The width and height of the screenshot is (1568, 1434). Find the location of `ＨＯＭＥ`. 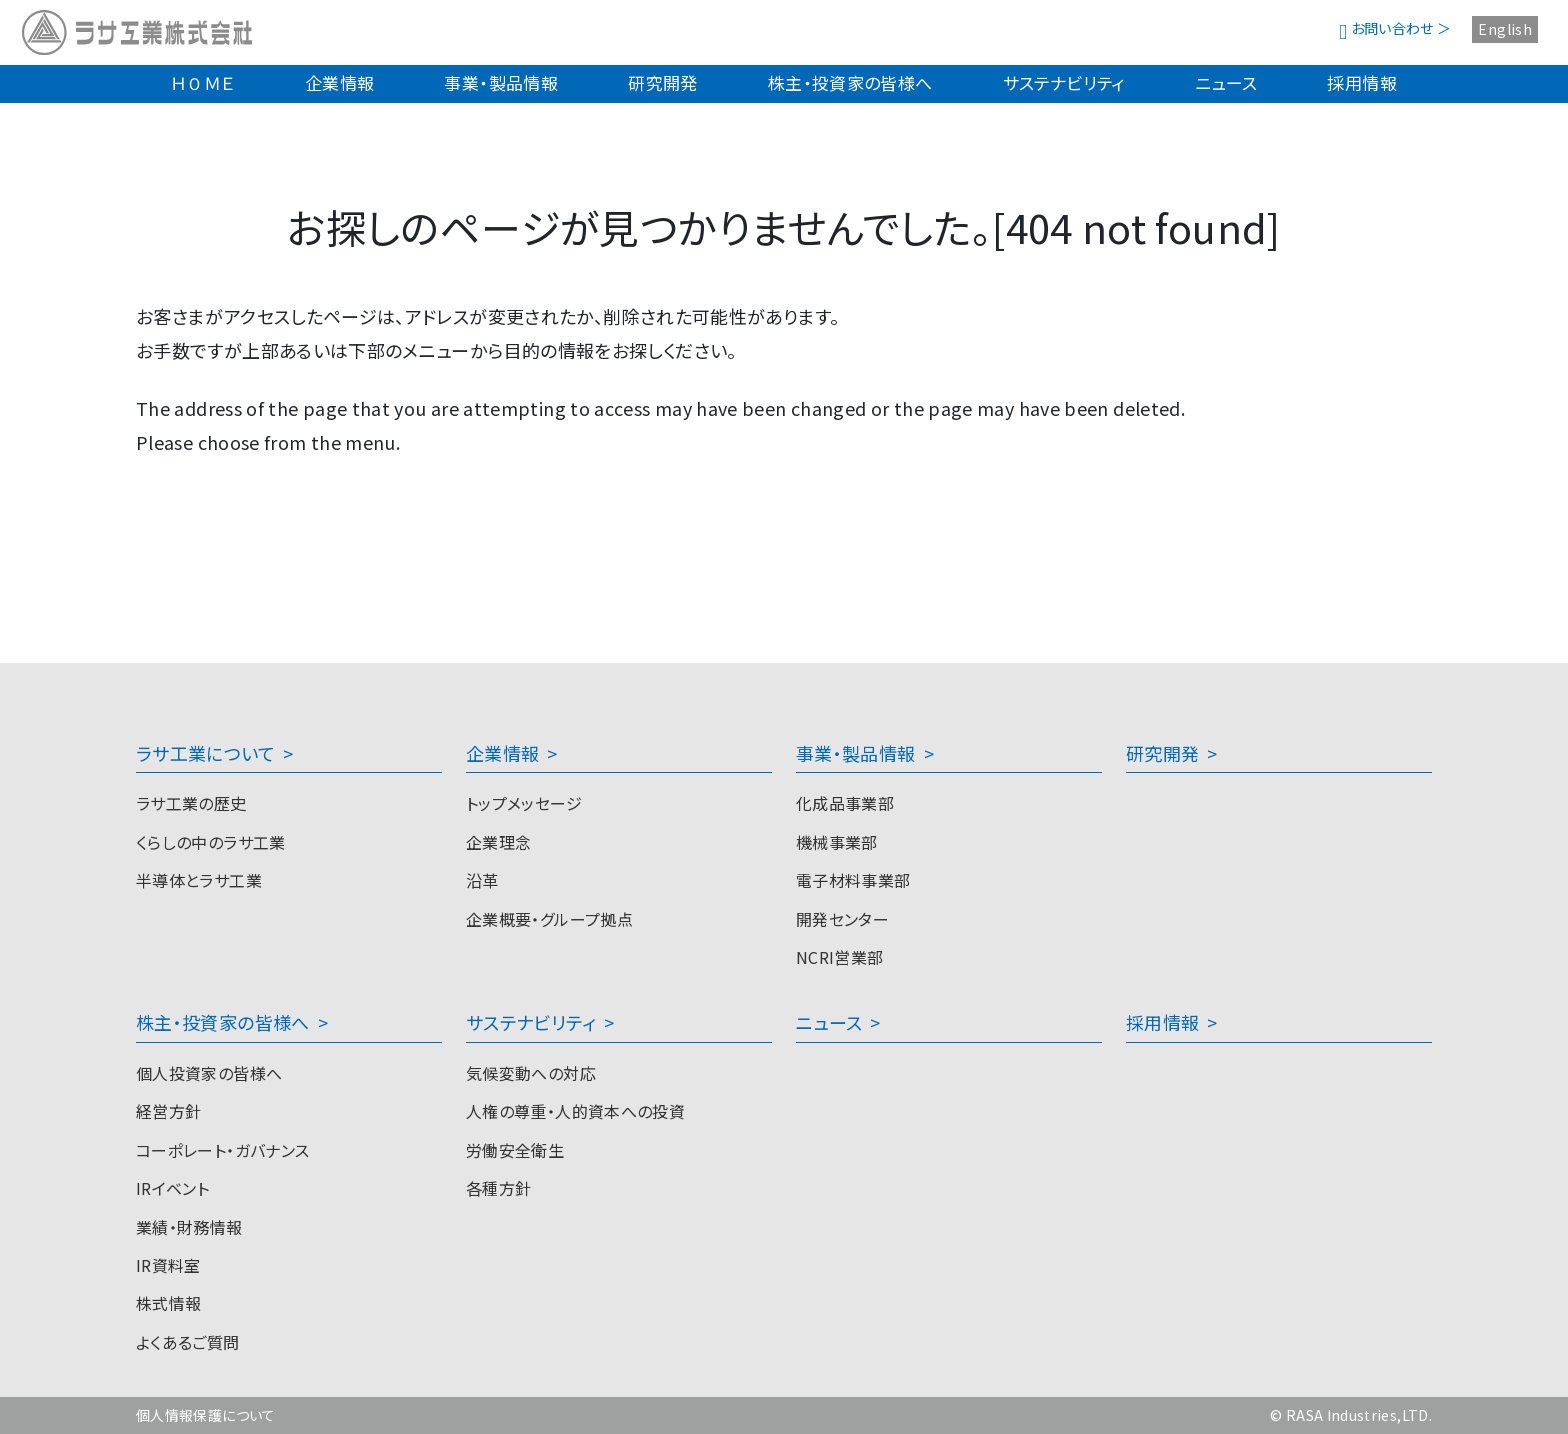

ＨＯＭＥ is located at coordinates (202, 82).